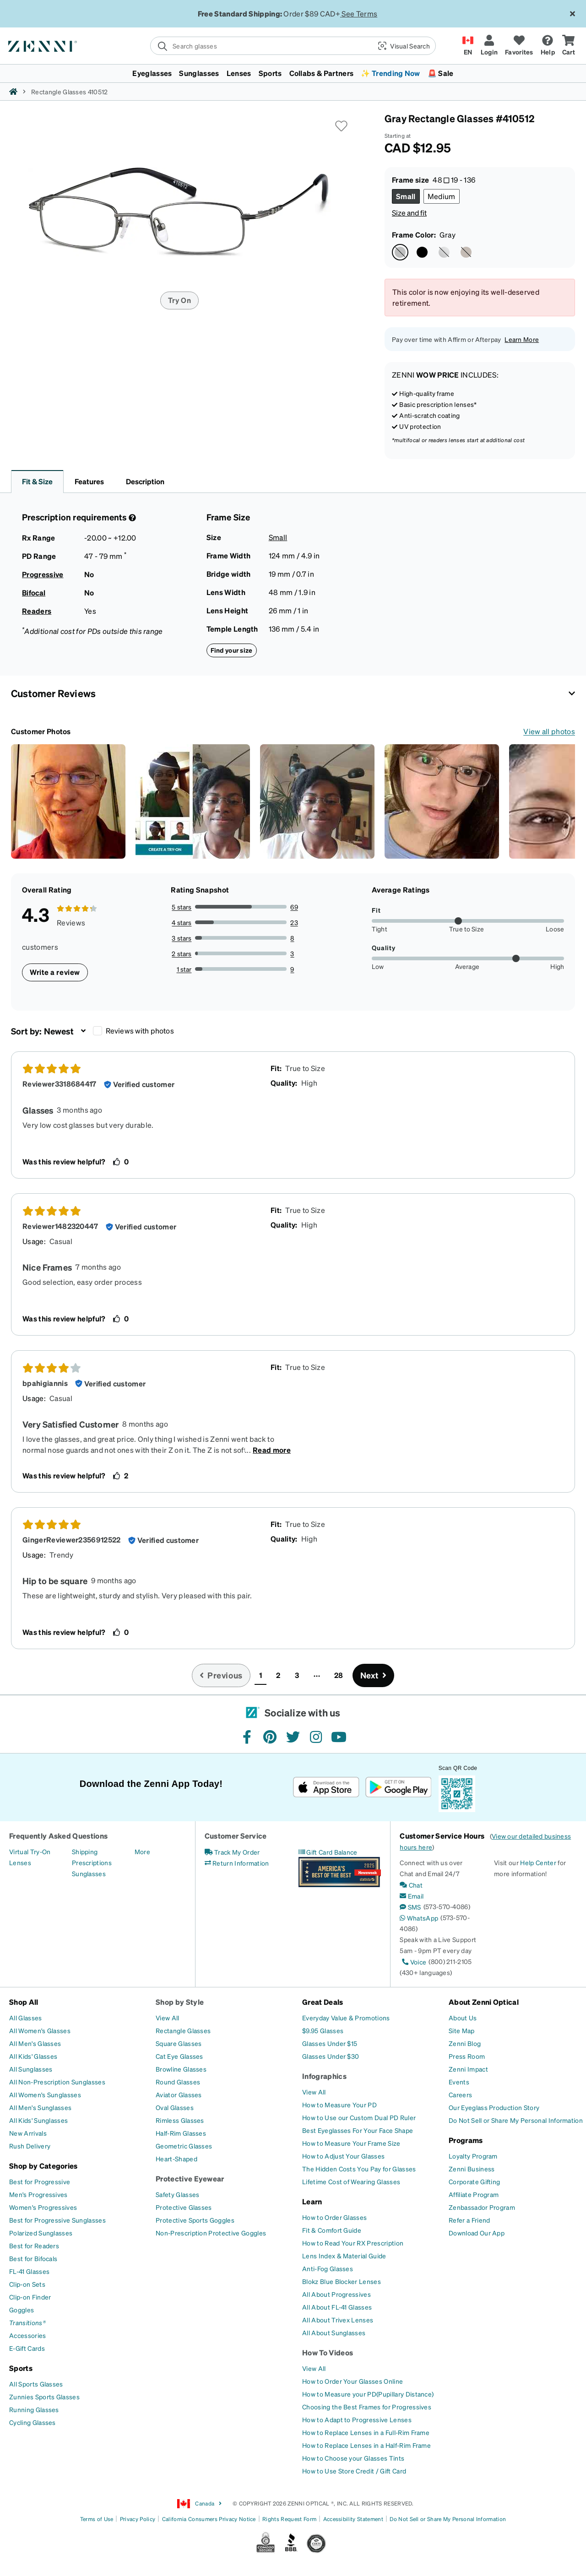 This screenshot has width=586, height=2576. Describe the element at coordinates (463, 2017) in the screenshot. I see `[About Us]` at that location.